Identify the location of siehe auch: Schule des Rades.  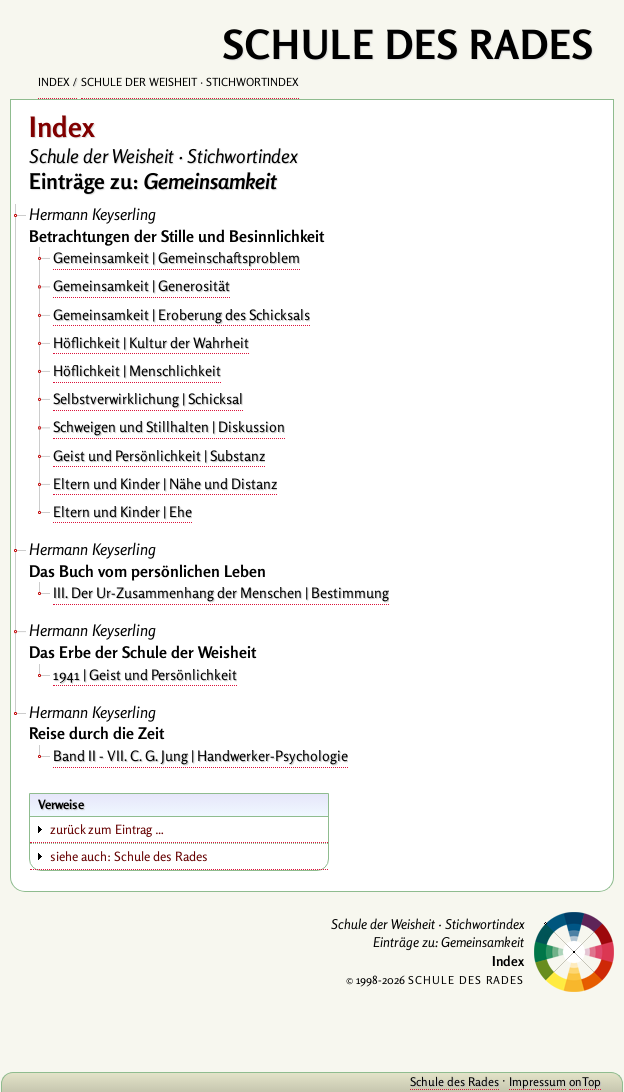
(129, 856).